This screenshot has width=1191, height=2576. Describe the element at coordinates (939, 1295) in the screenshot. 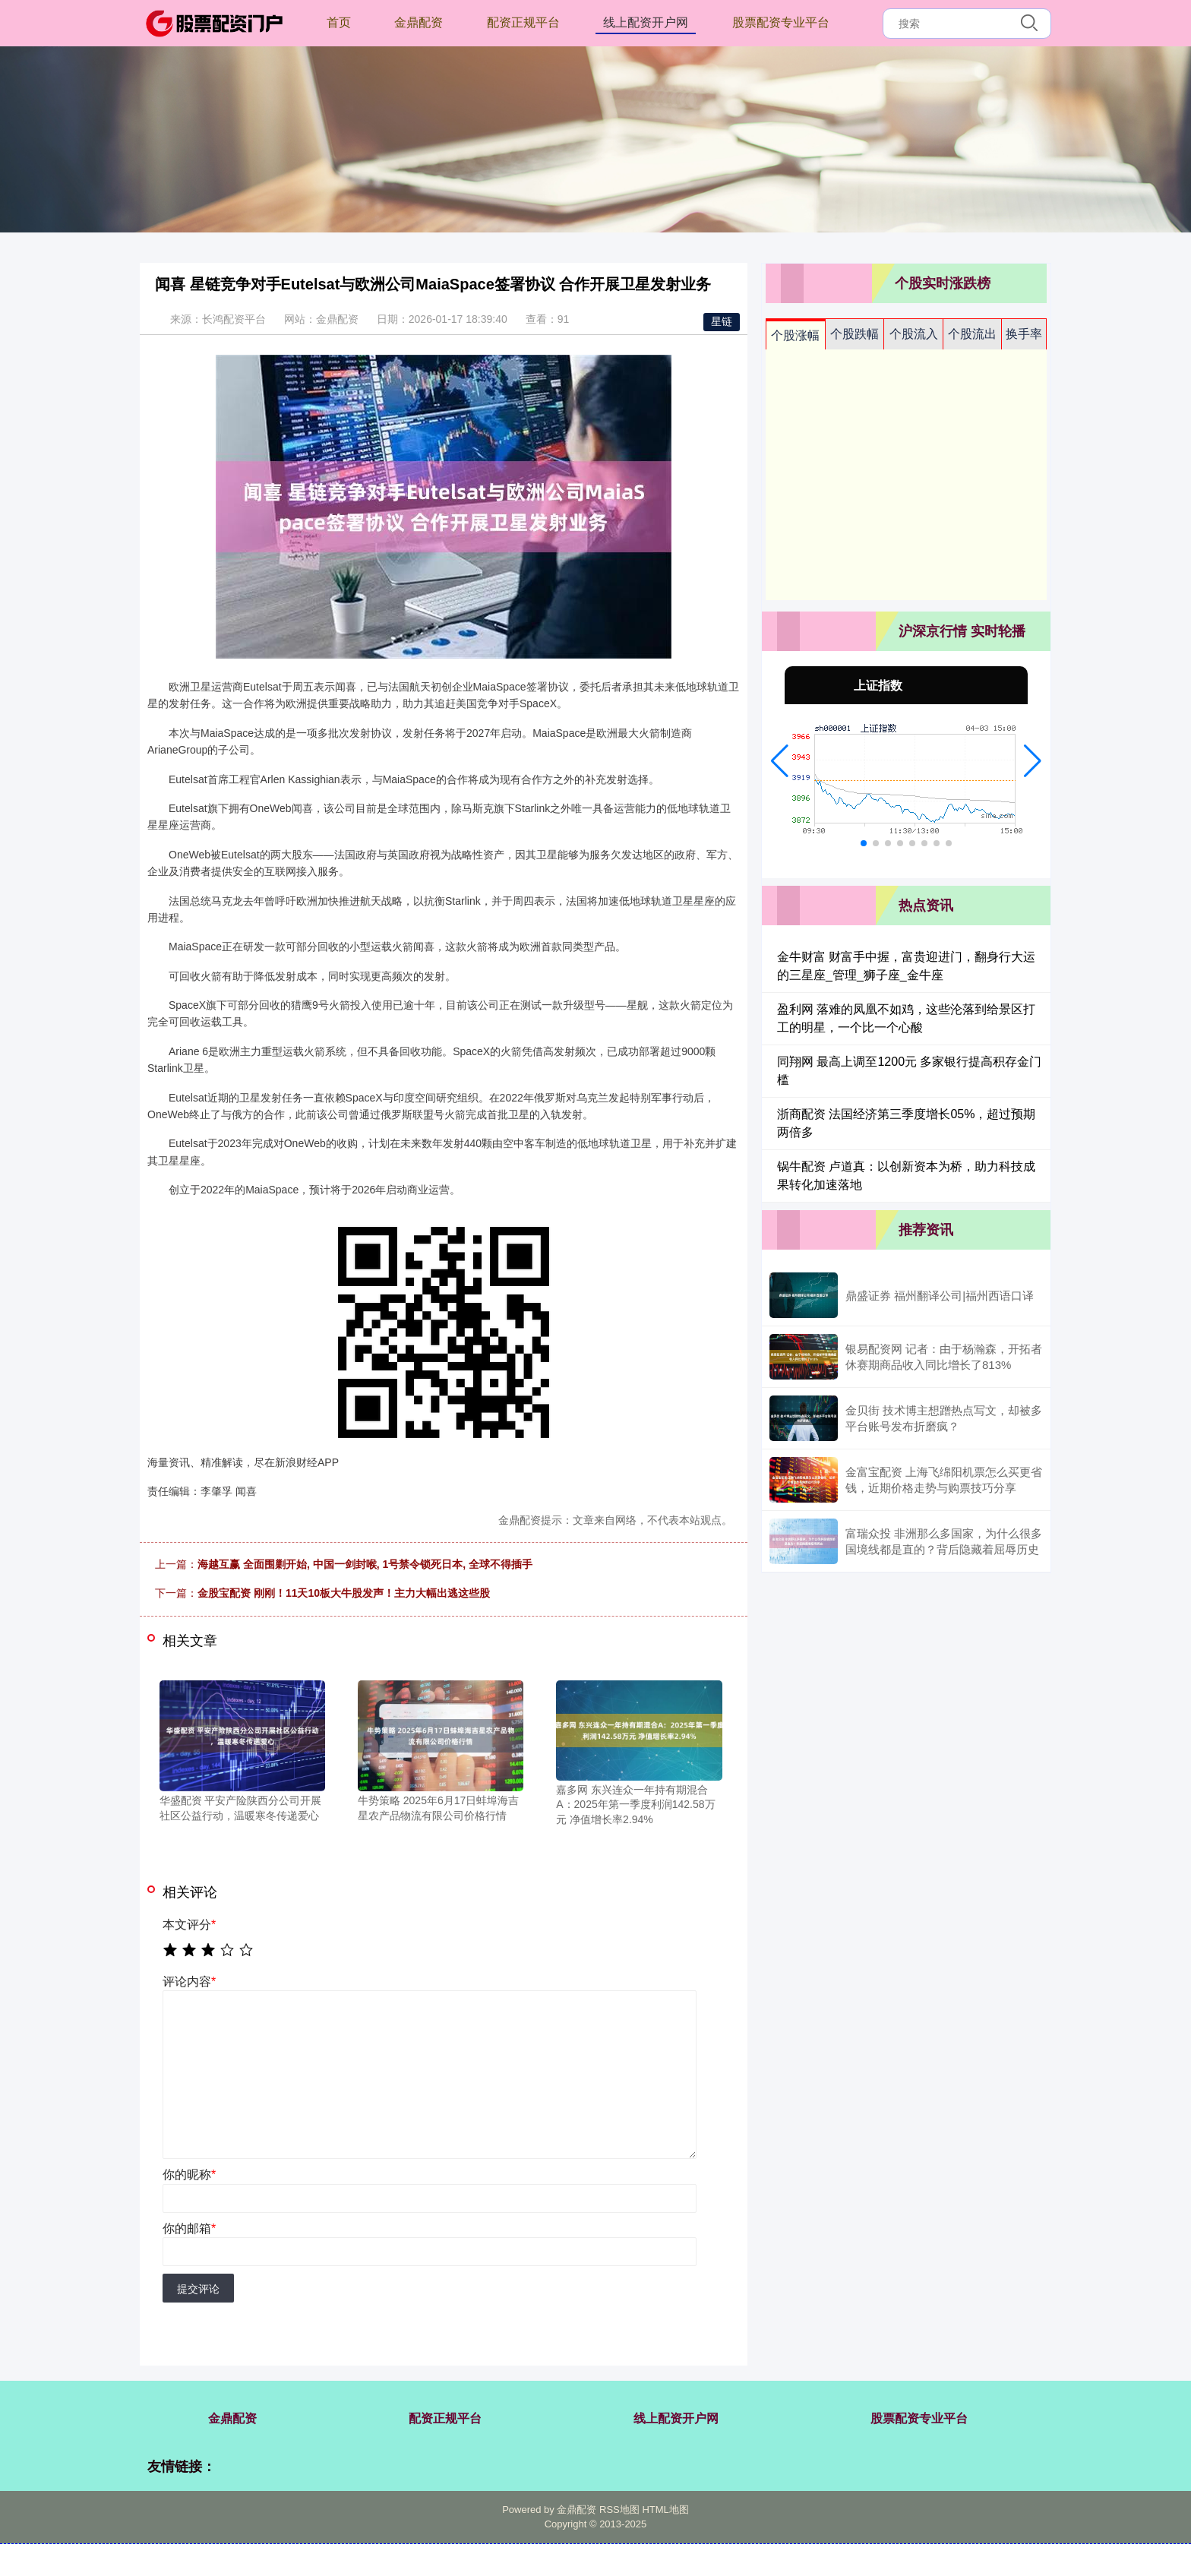

I see `鼎盛证券 福州翻译公司|福州西语口译` at that location.